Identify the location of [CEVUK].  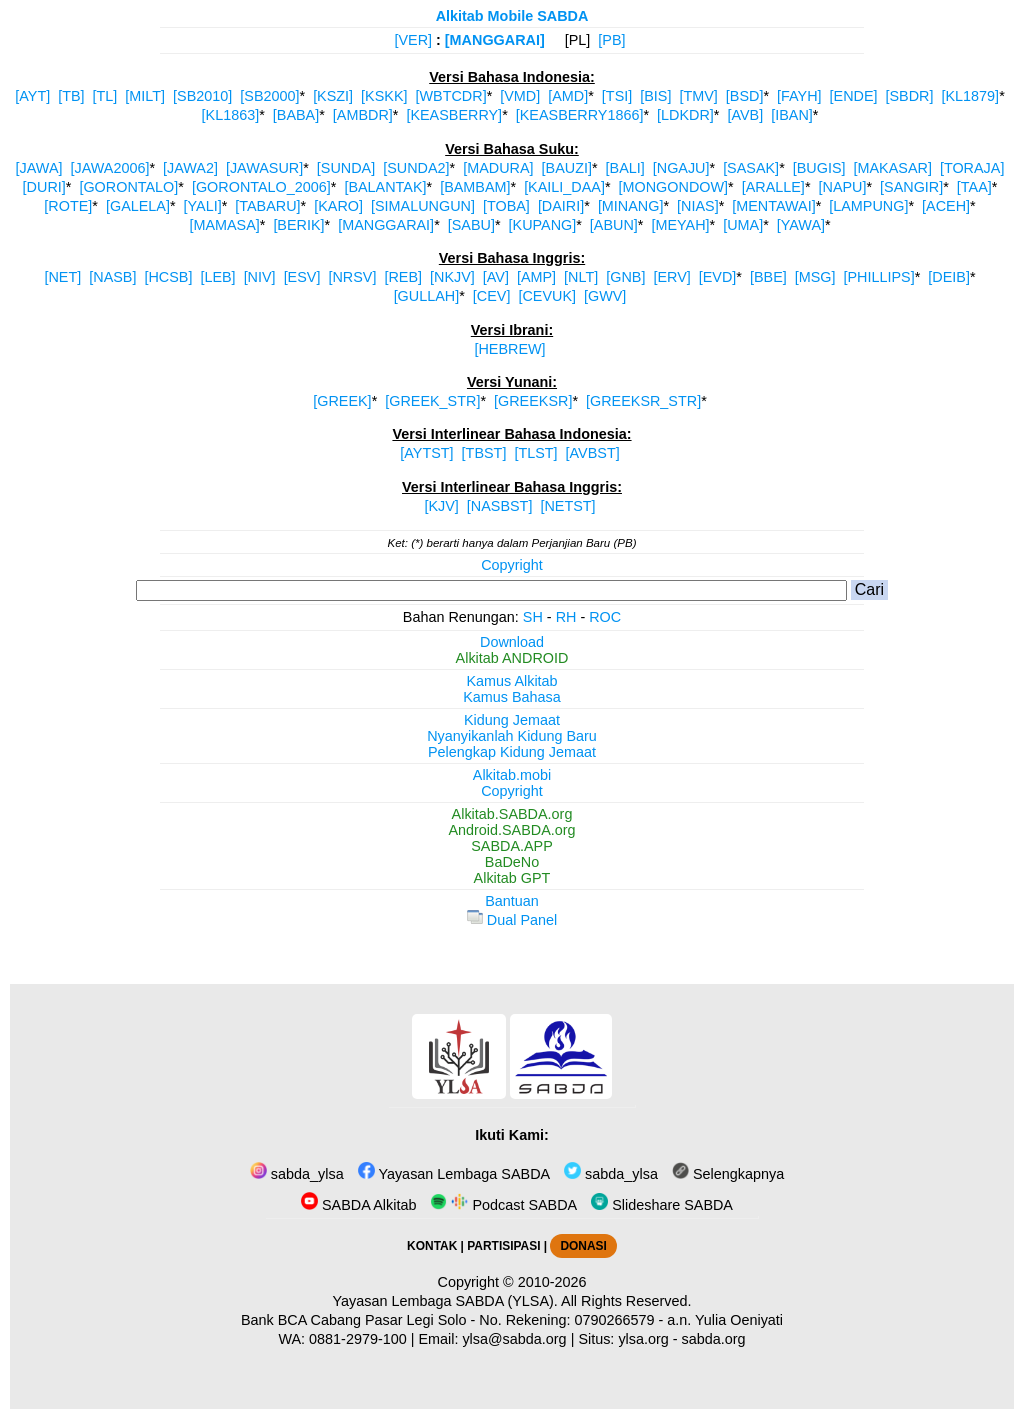
(547, 296).